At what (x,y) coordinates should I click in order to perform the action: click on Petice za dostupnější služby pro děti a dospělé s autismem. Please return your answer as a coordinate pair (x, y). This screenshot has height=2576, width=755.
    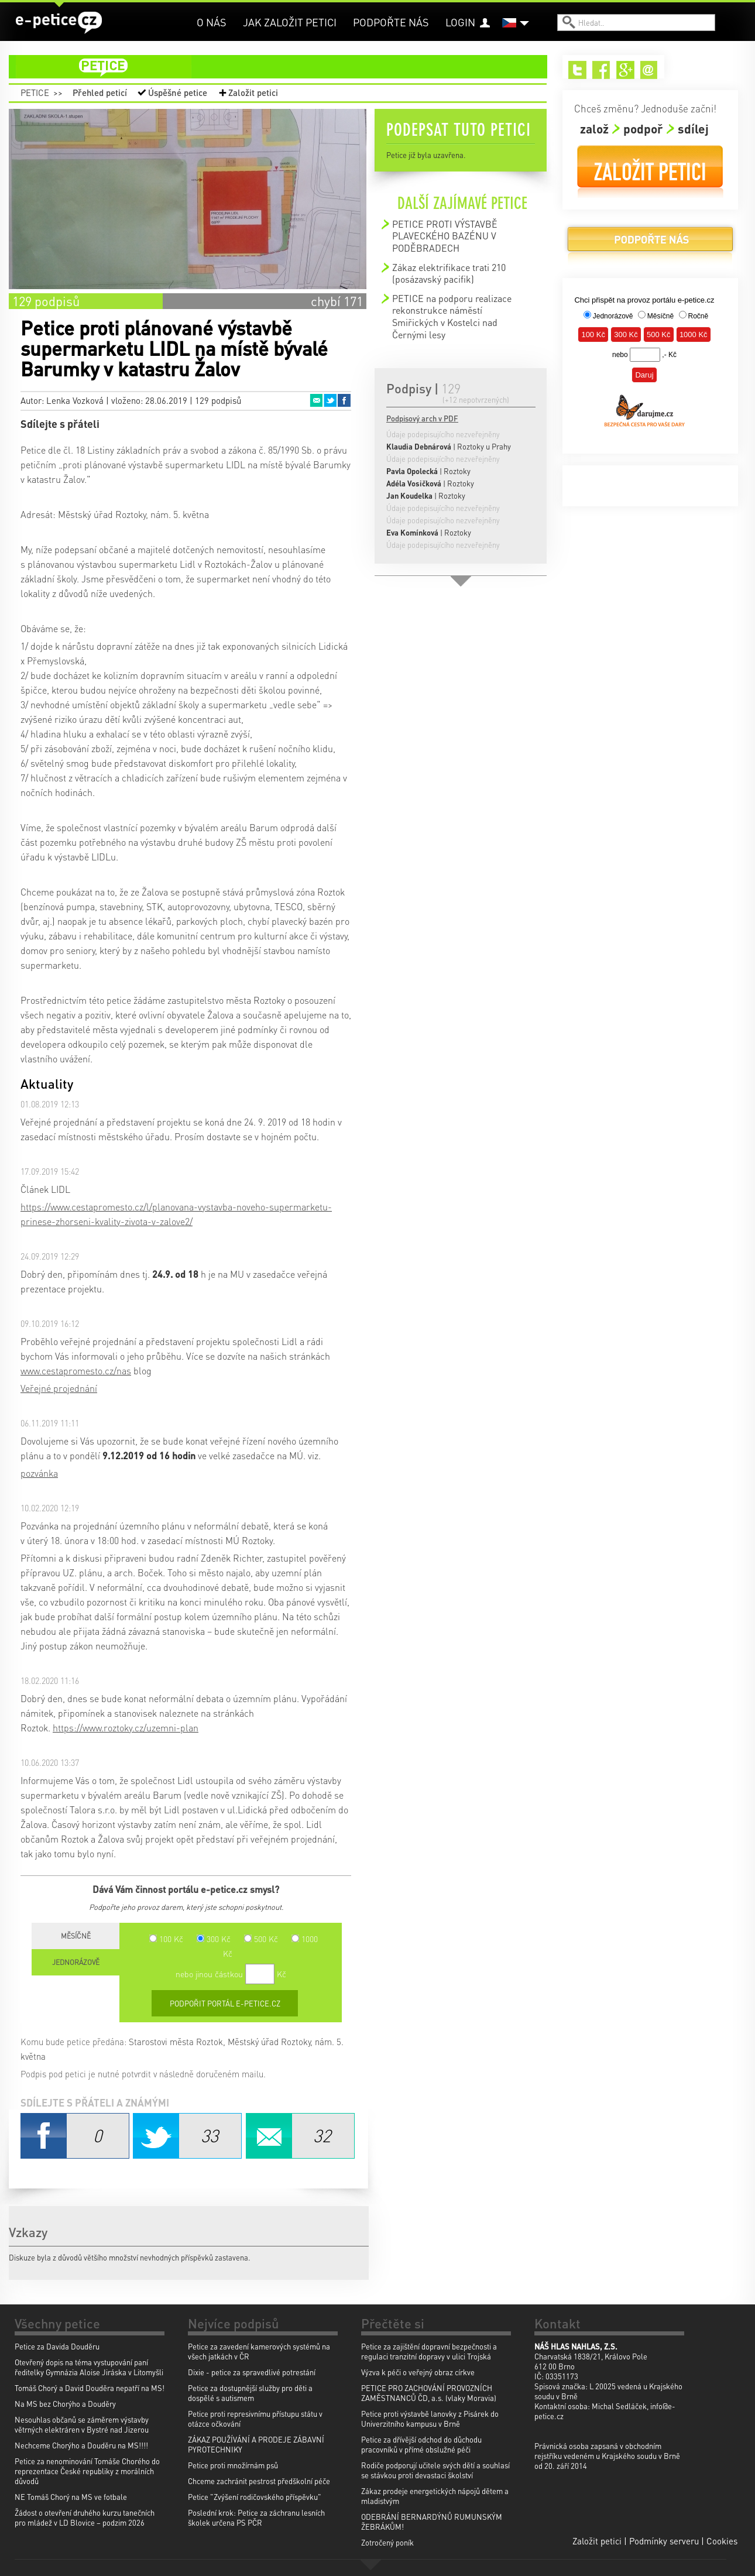
    Looking at the image, I should click on (250, 2393).